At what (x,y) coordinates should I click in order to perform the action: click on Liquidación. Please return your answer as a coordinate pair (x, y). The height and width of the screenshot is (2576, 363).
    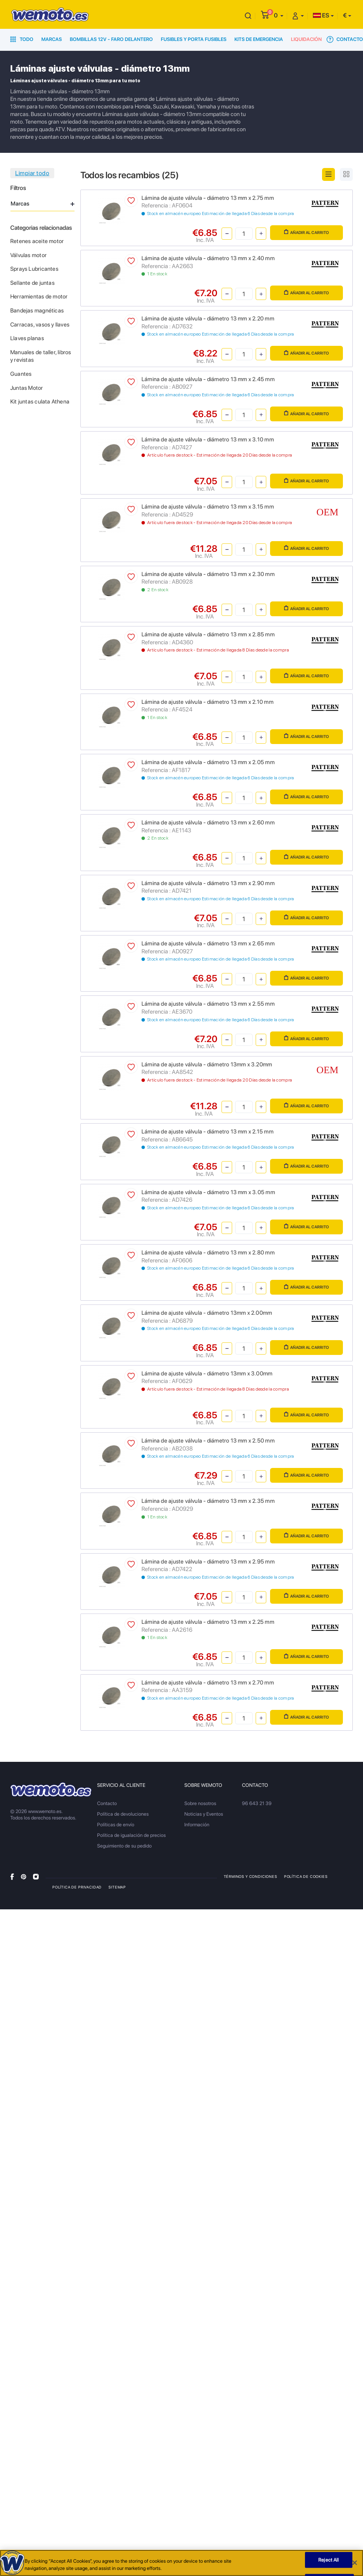
    Looking at the image, I should click on (306, 39).